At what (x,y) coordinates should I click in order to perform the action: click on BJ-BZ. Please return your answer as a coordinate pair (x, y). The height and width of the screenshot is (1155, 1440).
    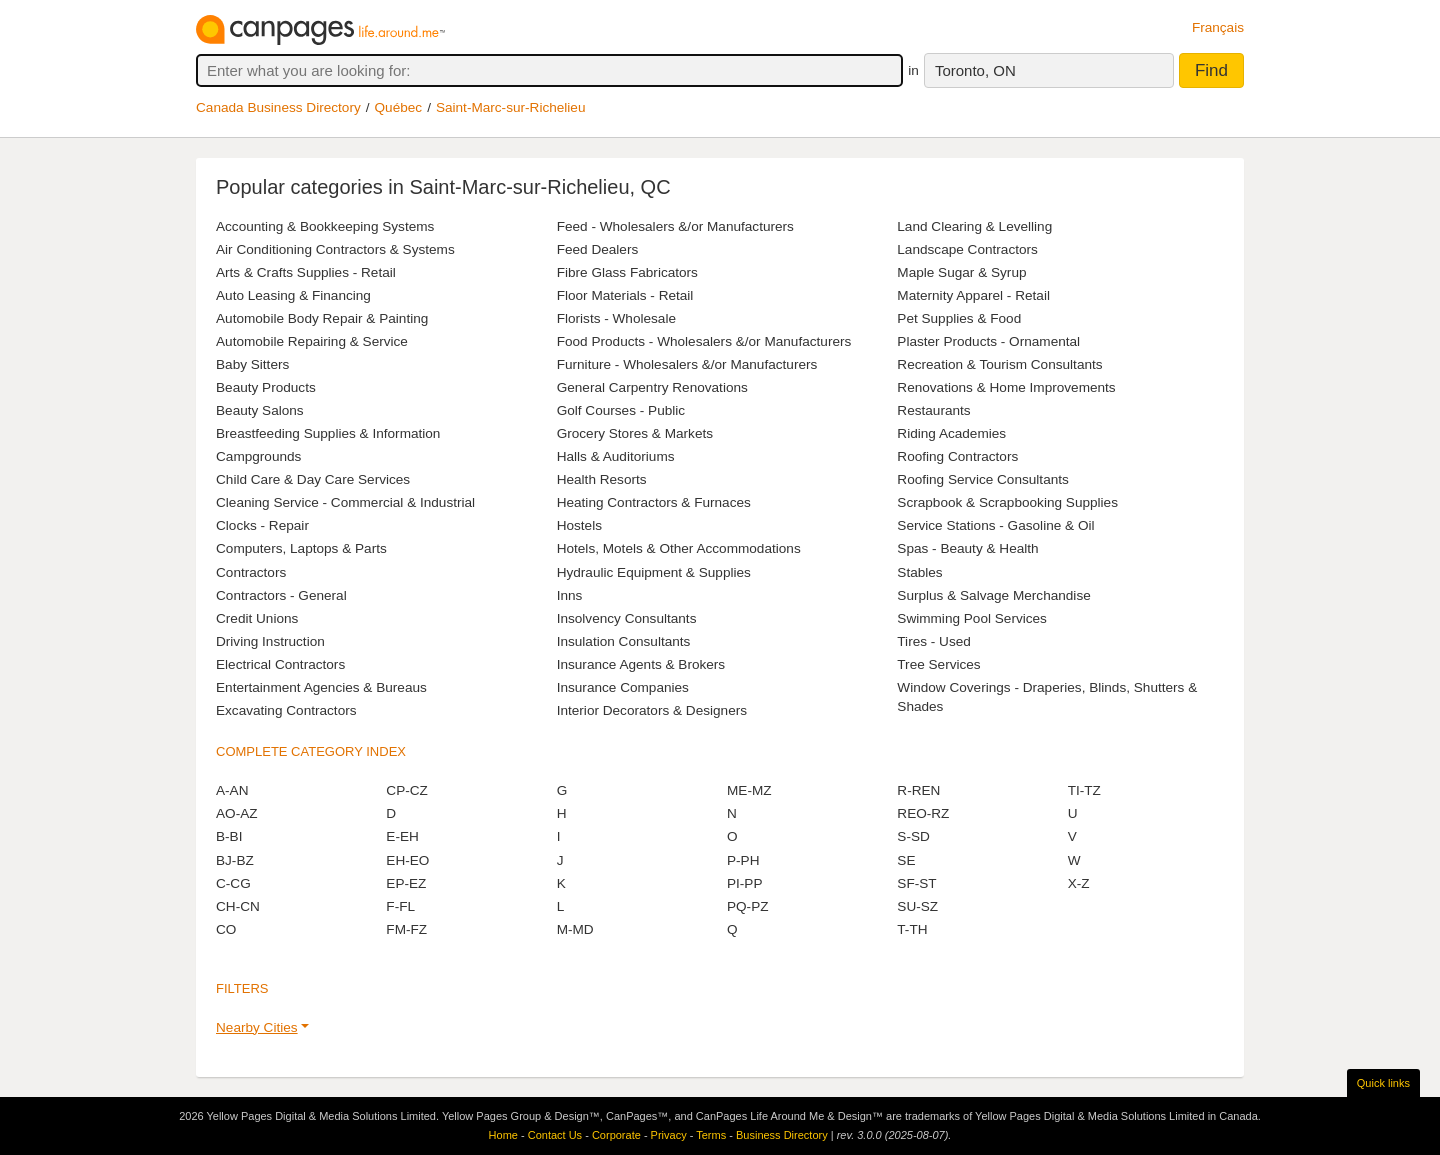
    Looking at the image, I should click on (235, 860).